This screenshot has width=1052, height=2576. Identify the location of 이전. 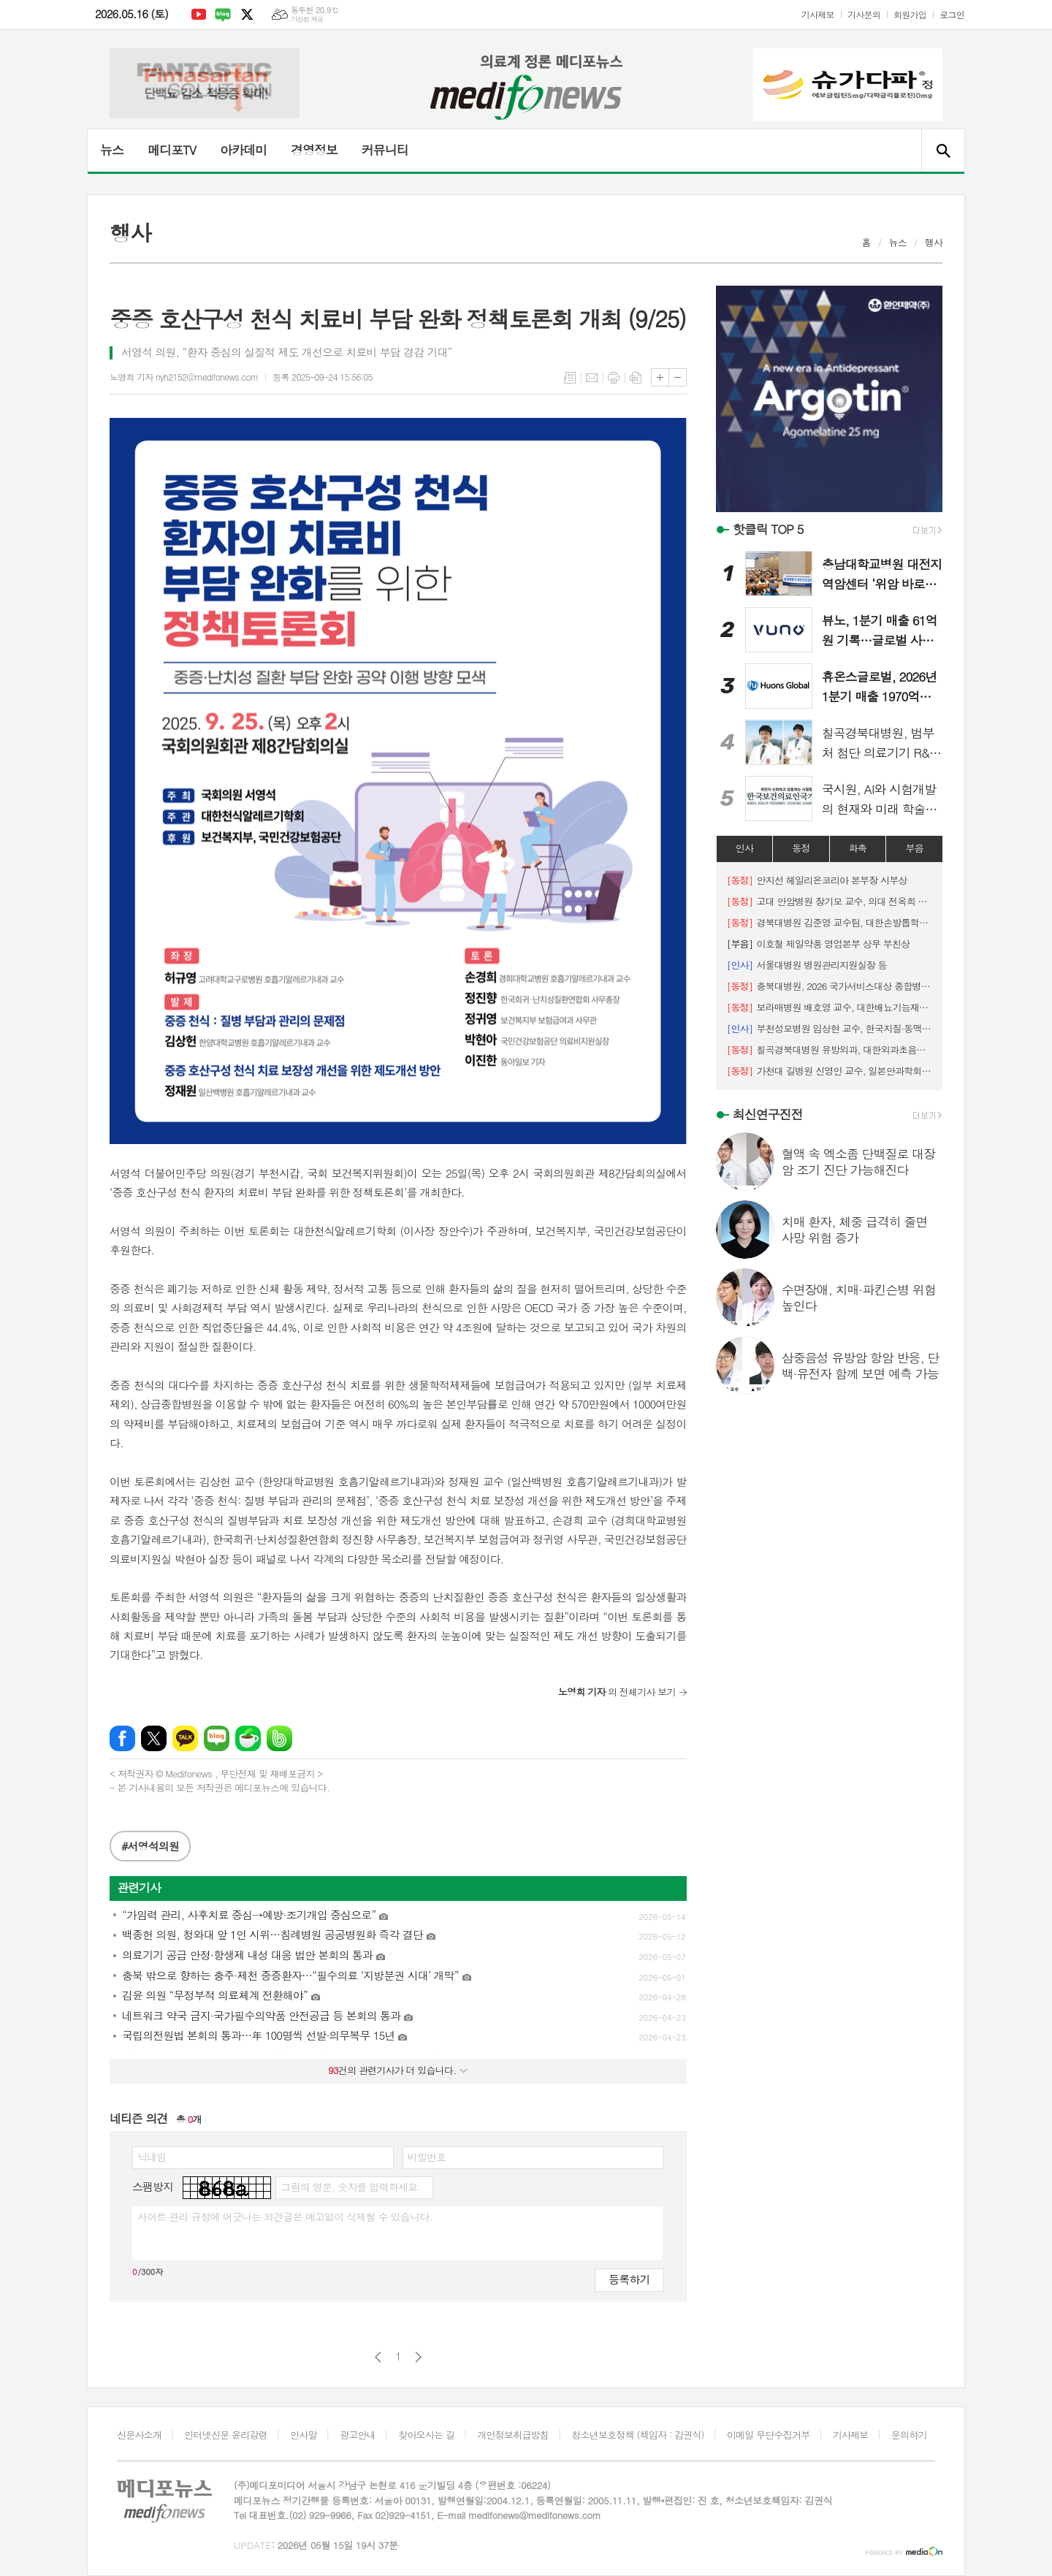
(378, 2357).